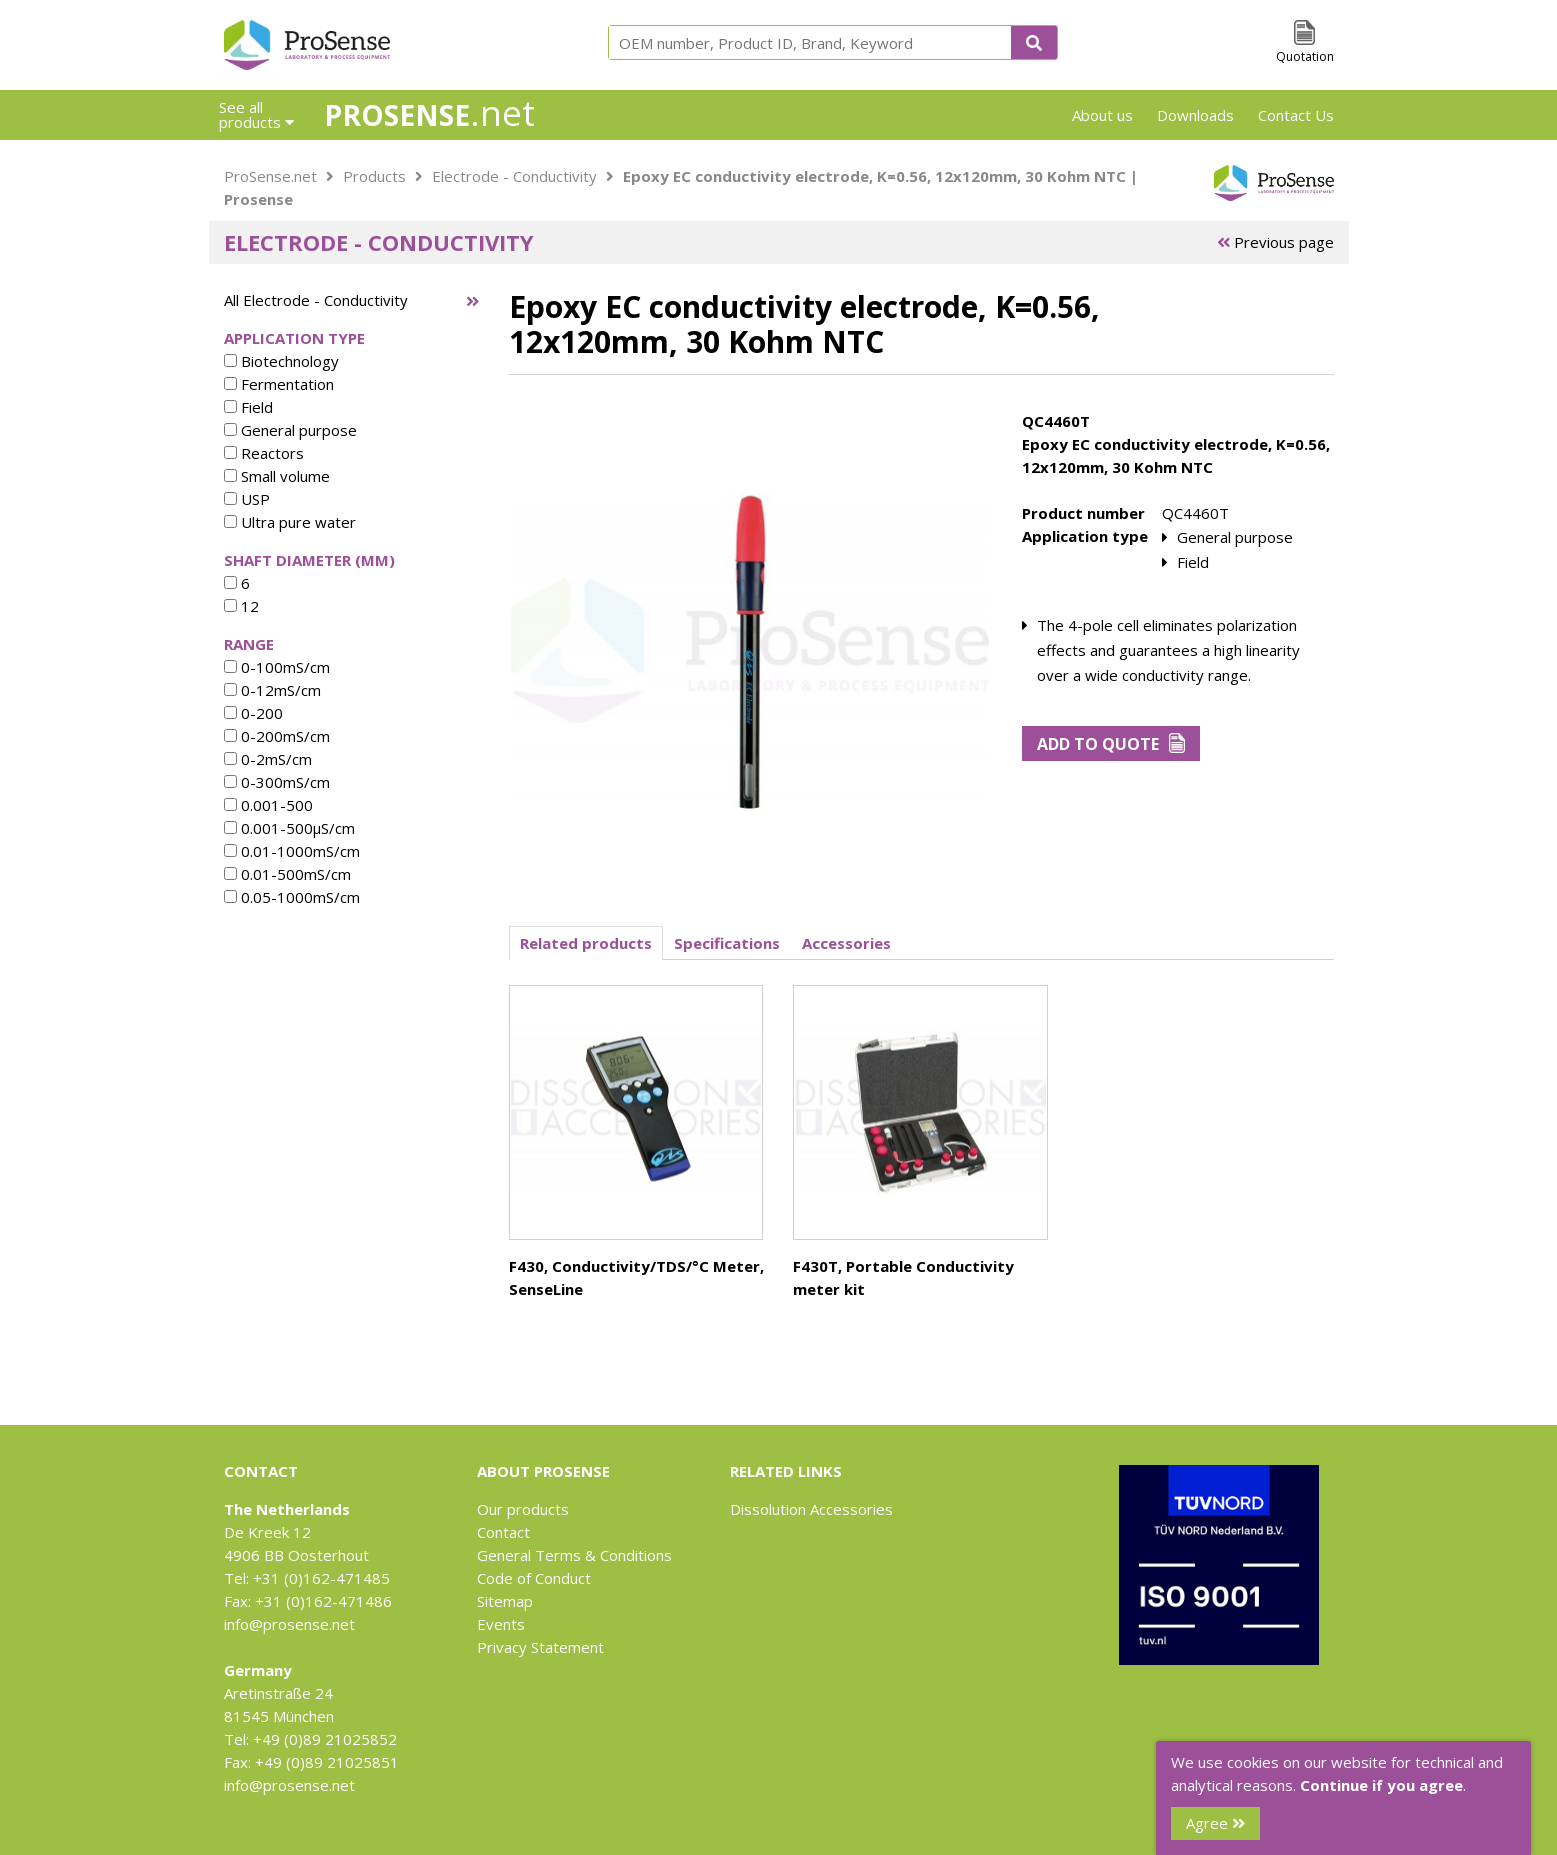 The image size is (1557, 1855). I want to click on Related products, so click(586, 943).